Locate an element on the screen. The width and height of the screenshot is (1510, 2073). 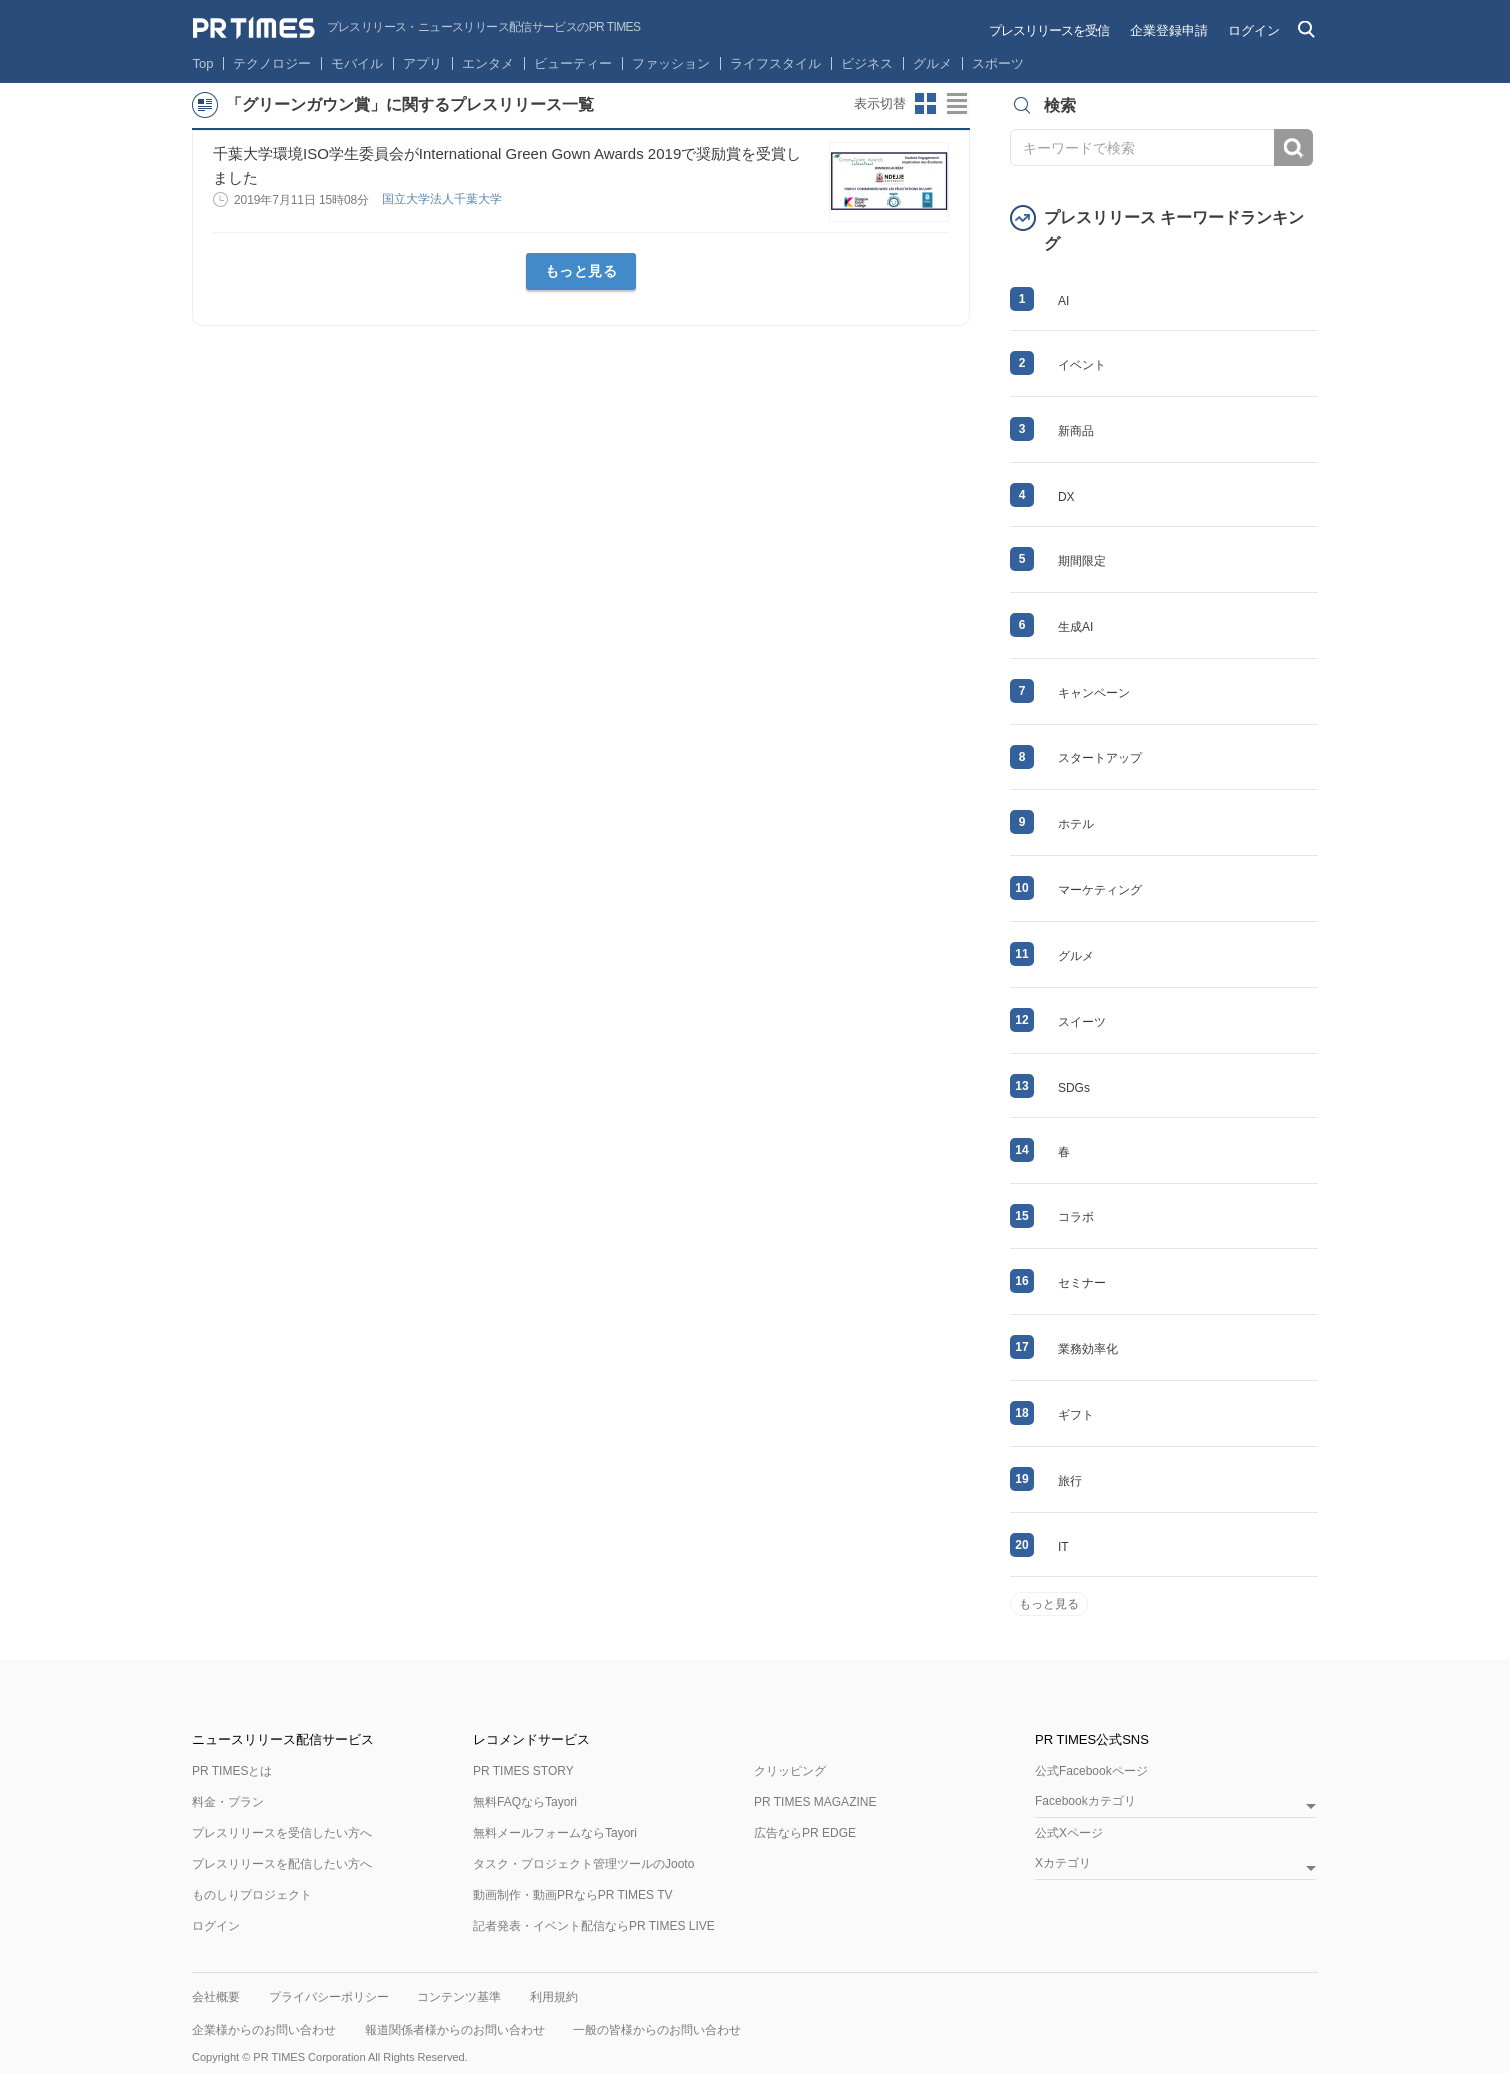
国立大学法人千葉大学 is located at coordinates (443, 199).